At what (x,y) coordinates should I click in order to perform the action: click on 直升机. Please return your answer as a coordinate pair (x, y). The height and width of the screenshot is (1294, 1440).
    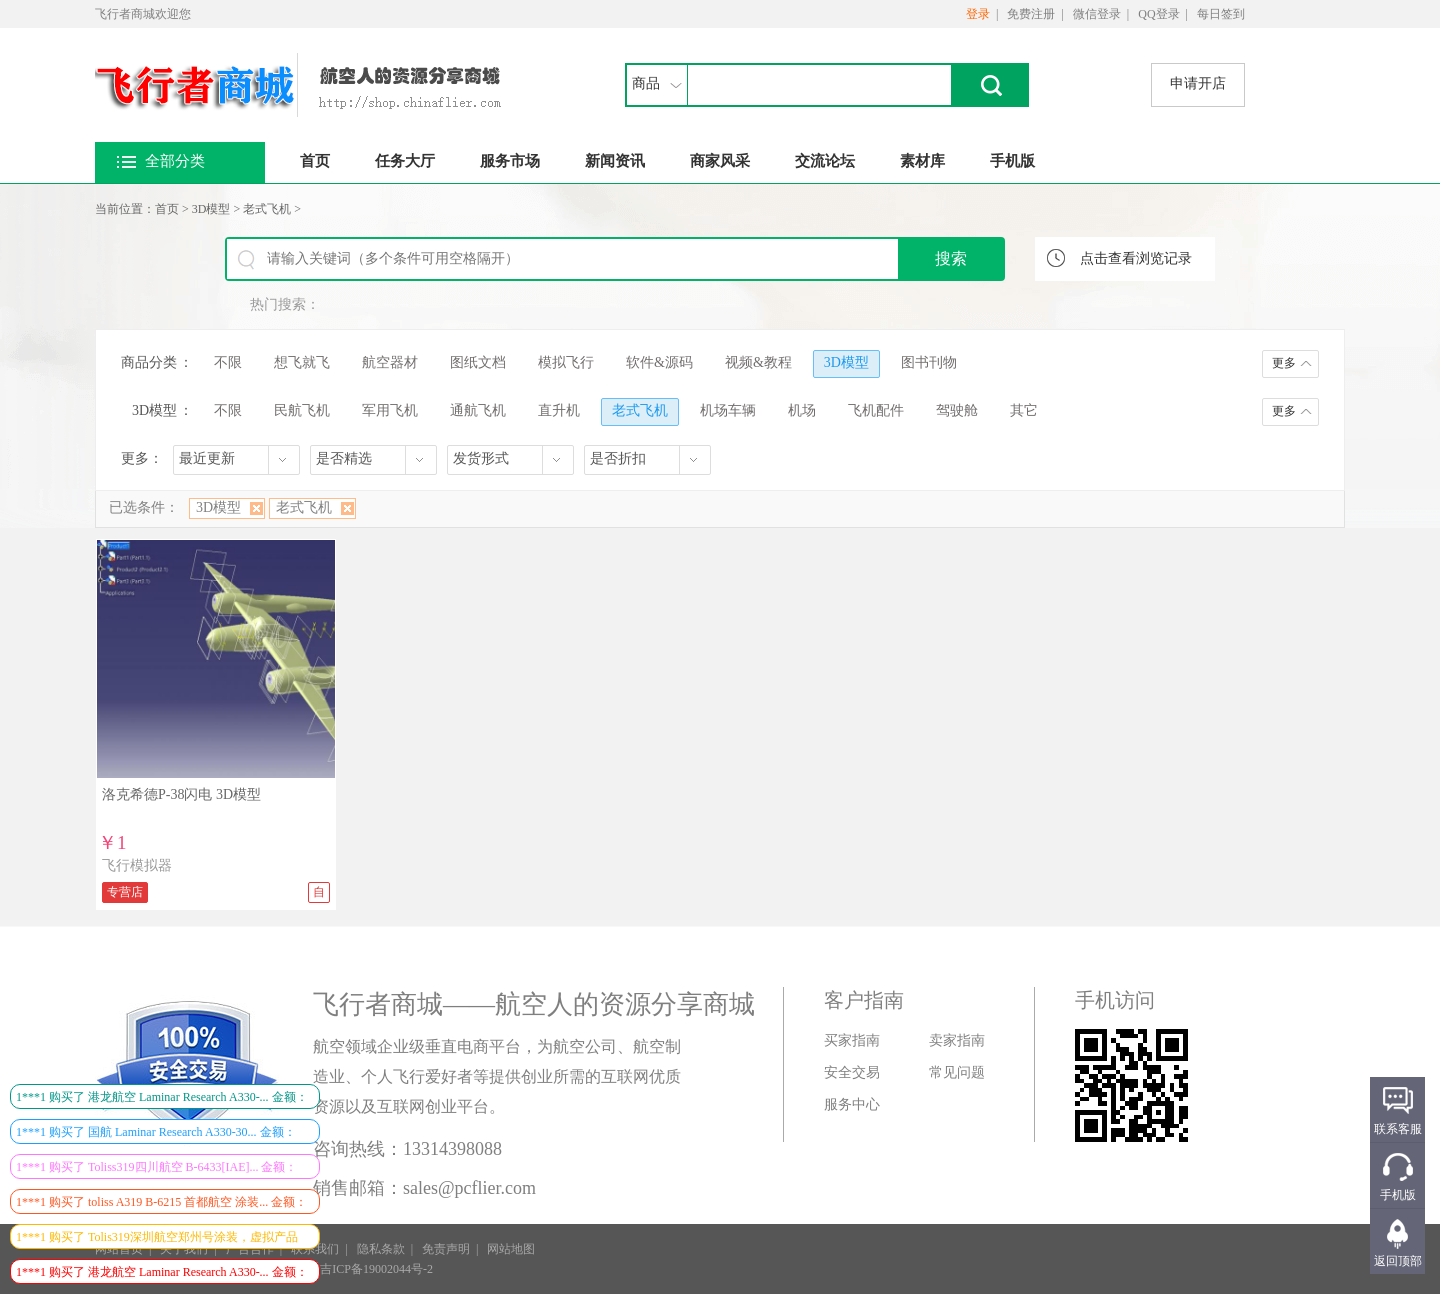
    Looking at the image, I should click on (559, 410).